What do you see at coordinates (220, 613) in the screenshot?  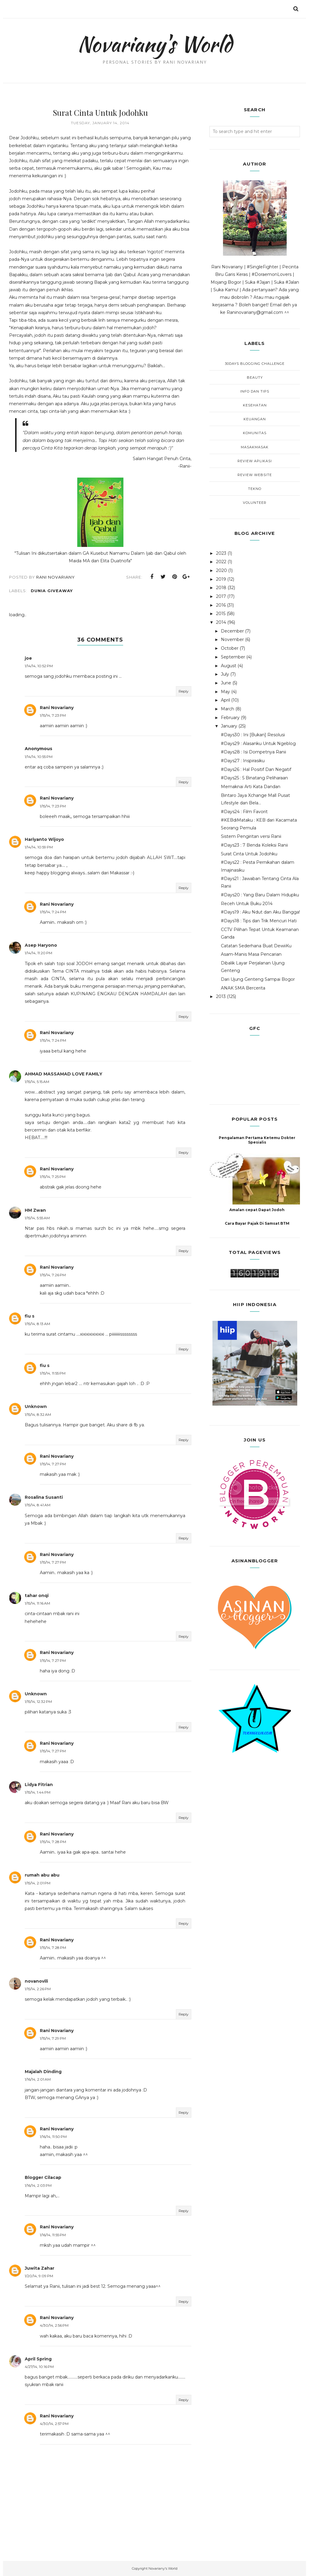 I see `2015` at bounding box center [220, 613].